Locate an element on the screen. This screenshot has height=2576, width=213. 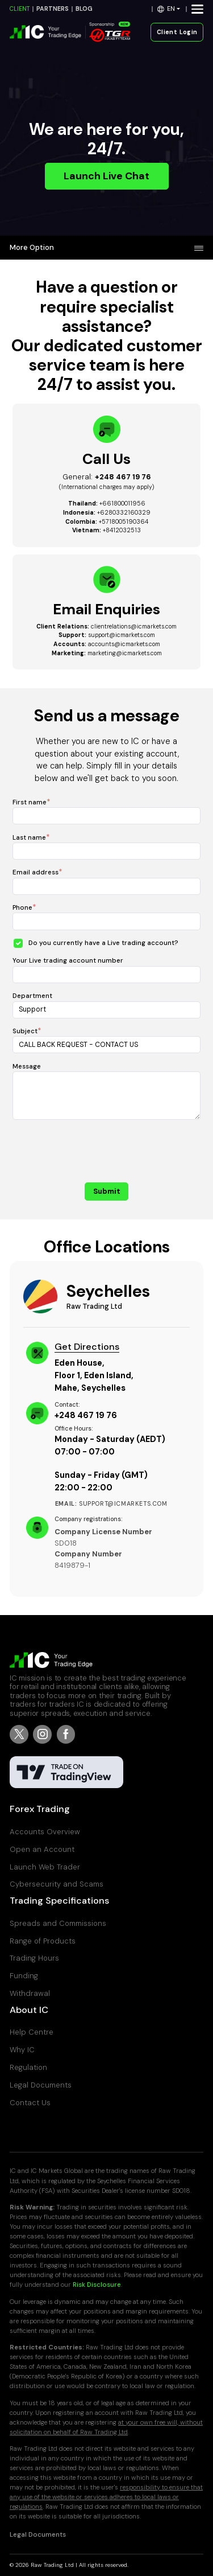
Launch Live Chat is located at coordinates (106, 176).